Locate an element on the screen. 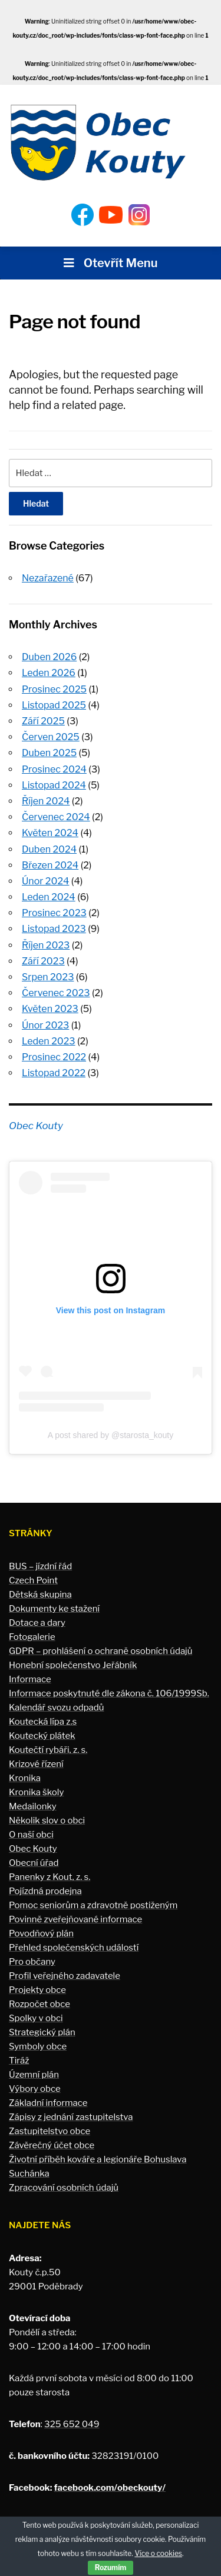 The width and height of the screenshot is (221, 2576). Prosinec 2025 is located at coordinates (54, 689).